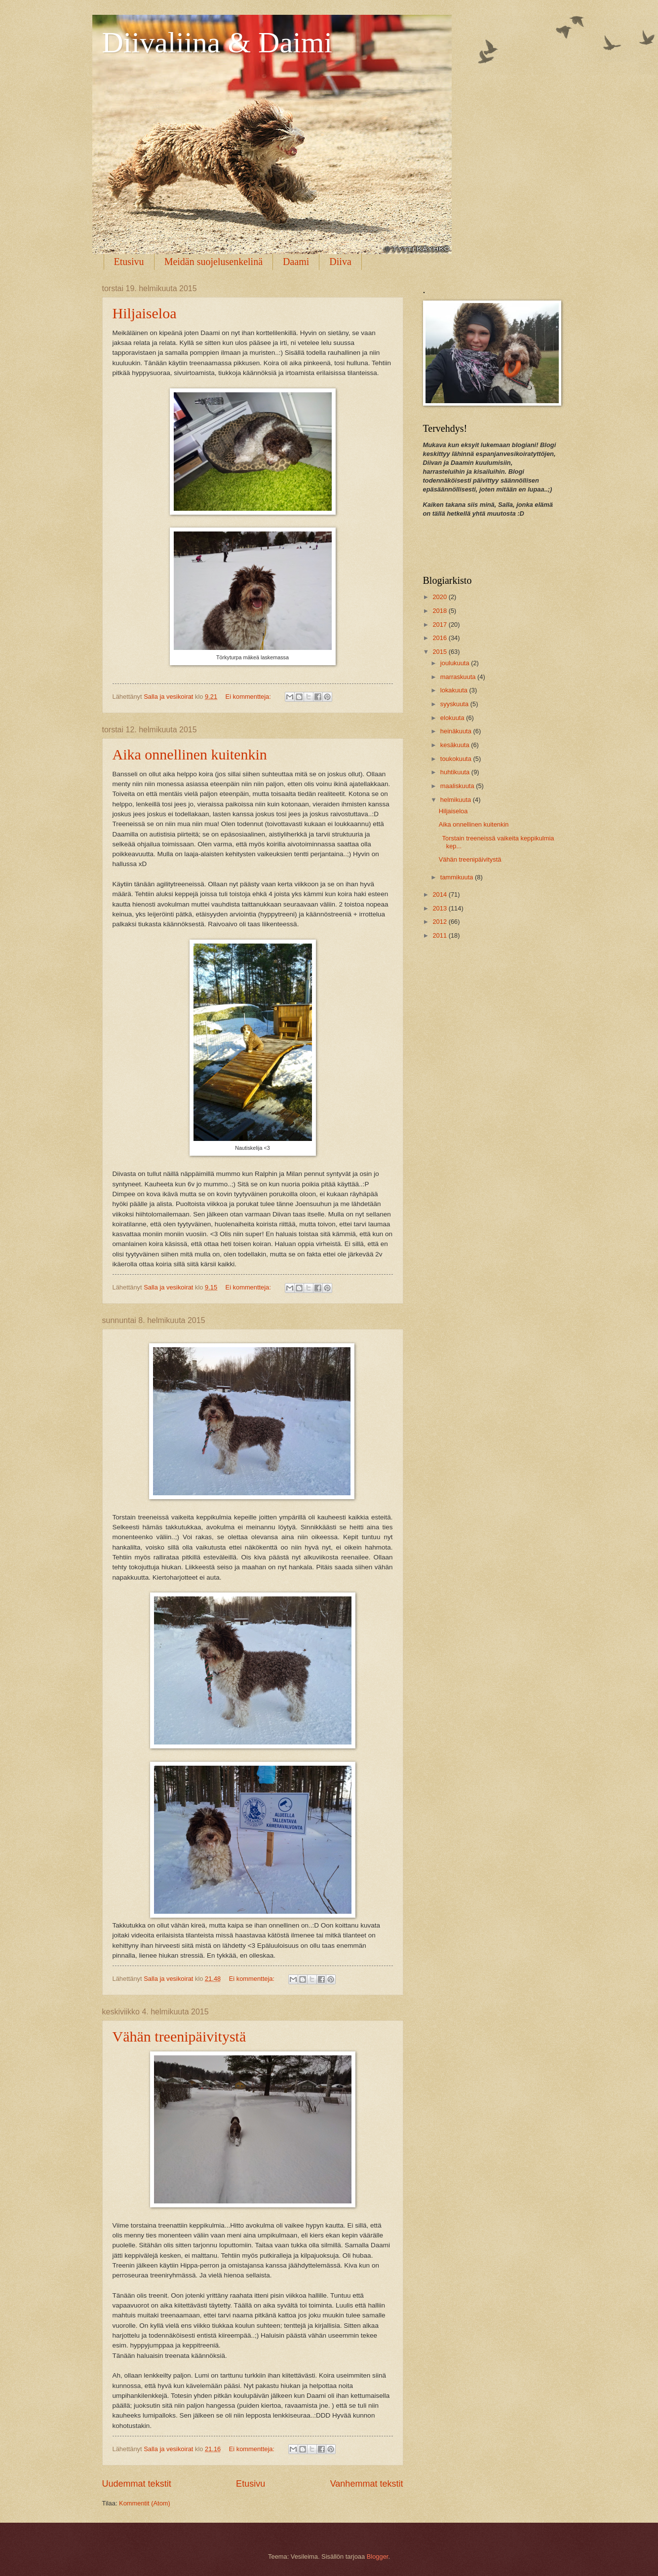 Image resolution: width=658 pixels, height=2576 pixels. What do you see at coordinates (440, 894) in the screenshot?
I see `2014` at bounding box center [440, 894].